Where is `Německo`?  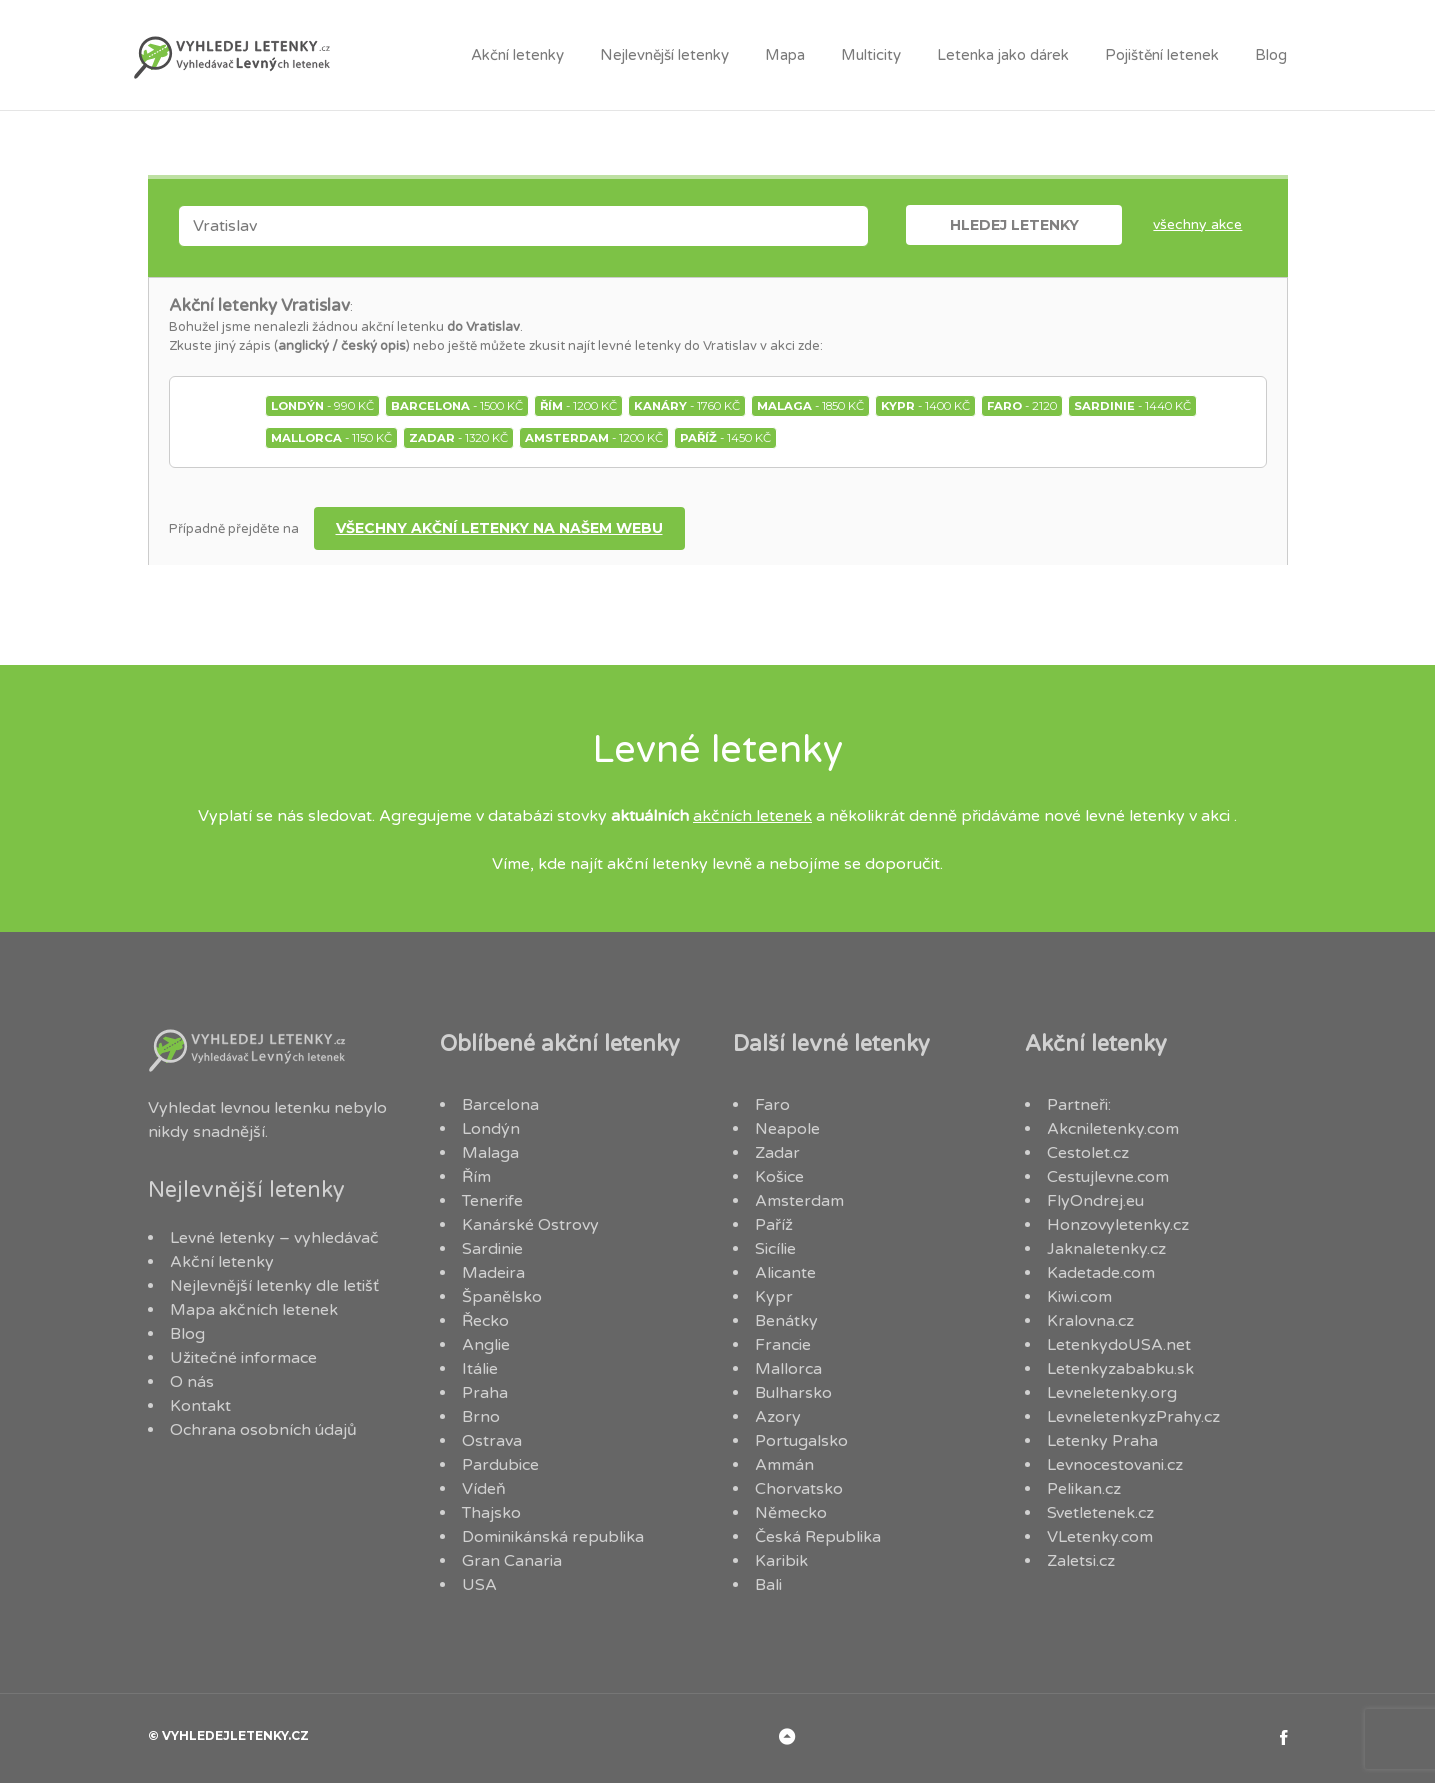 Německo is located at coordinates (791, 1513).